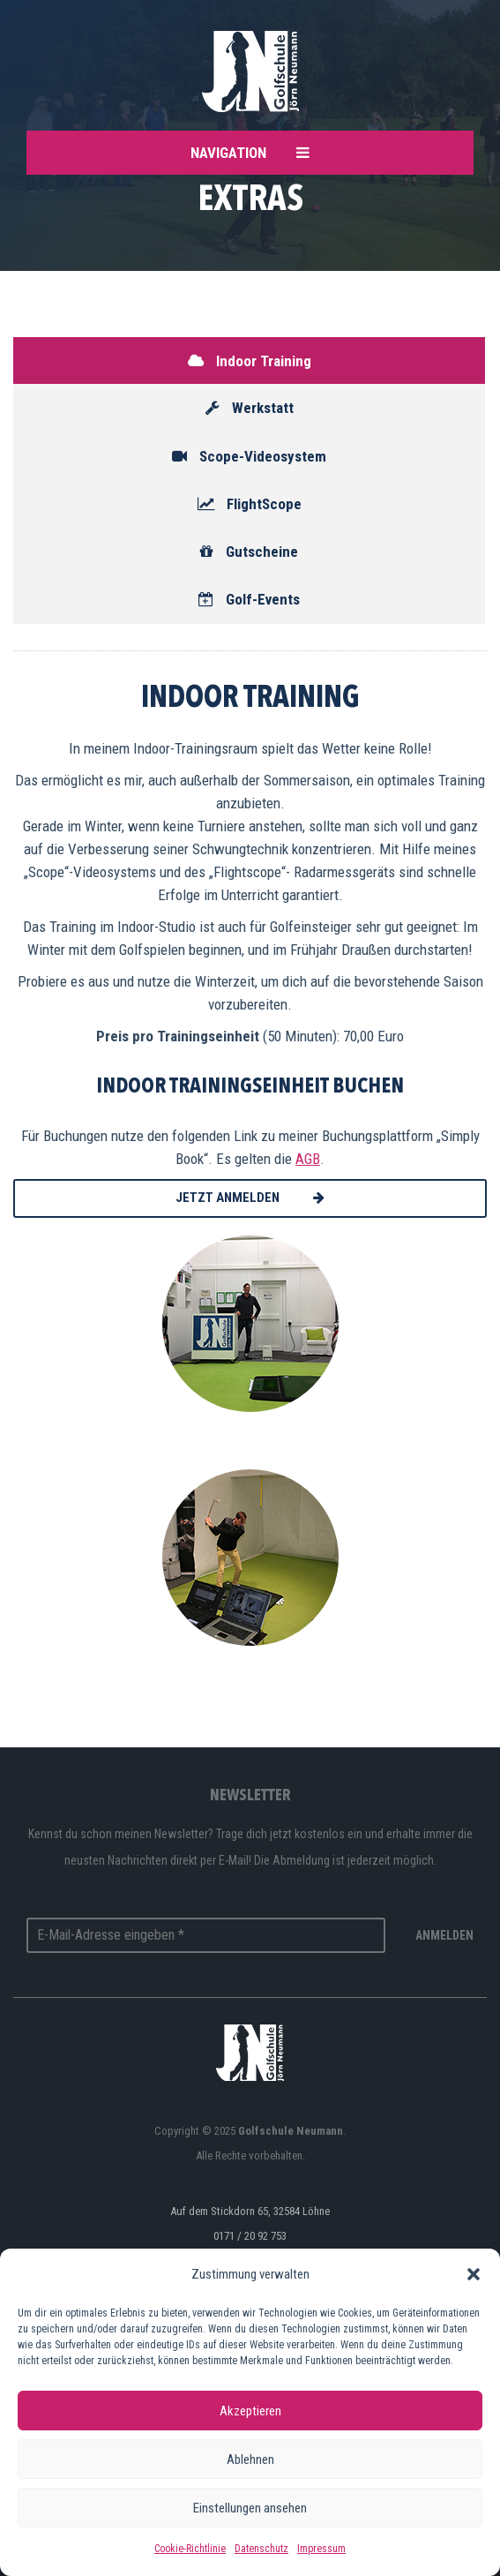 The image size is (500, 2576). What do you see at coordinates (249, 456) in the screenshot?
I see `Scope-Videosystem` at bounding box center [249, 456].